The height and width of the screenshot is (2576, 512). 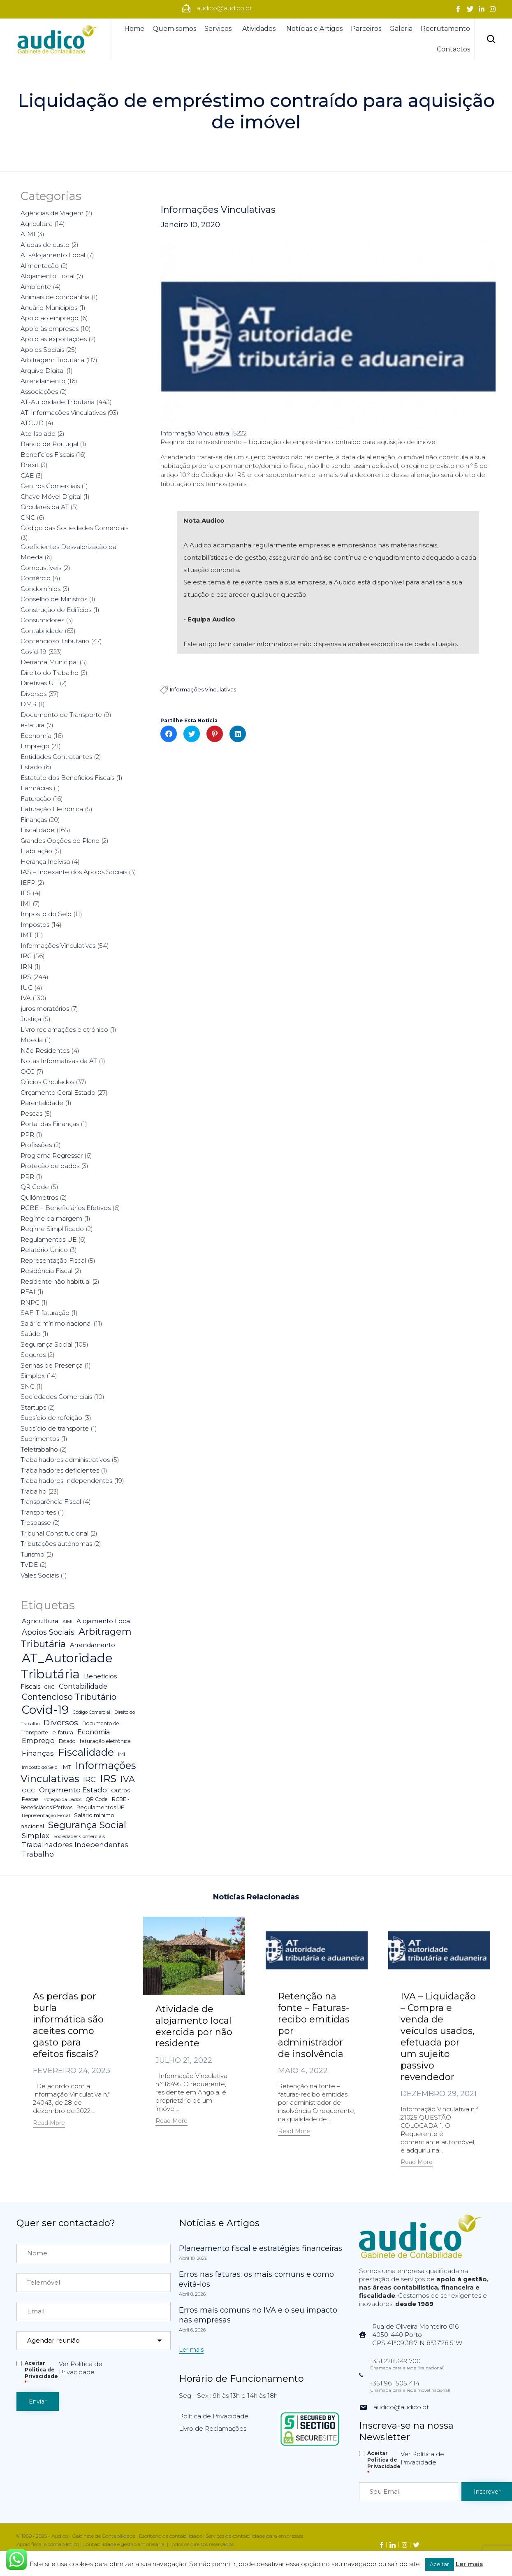 I want to click on IRS [IRS (138 itens)], so click(x=108, y=1778).